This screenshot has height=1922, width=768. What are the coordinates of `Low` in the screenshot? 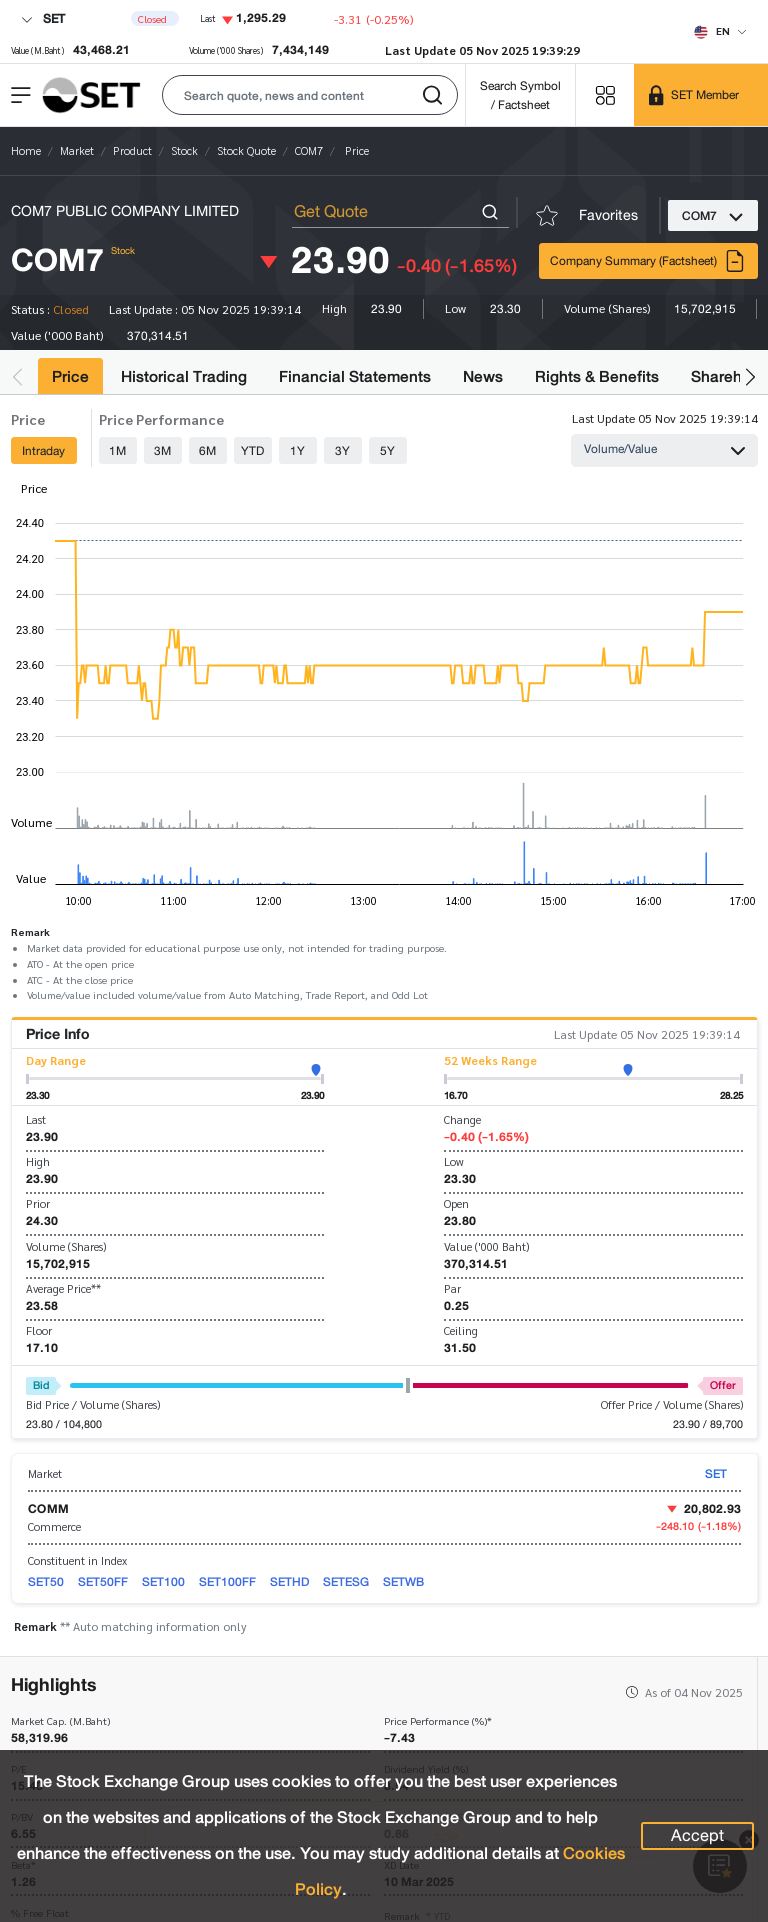 It's located at (454, 1161).